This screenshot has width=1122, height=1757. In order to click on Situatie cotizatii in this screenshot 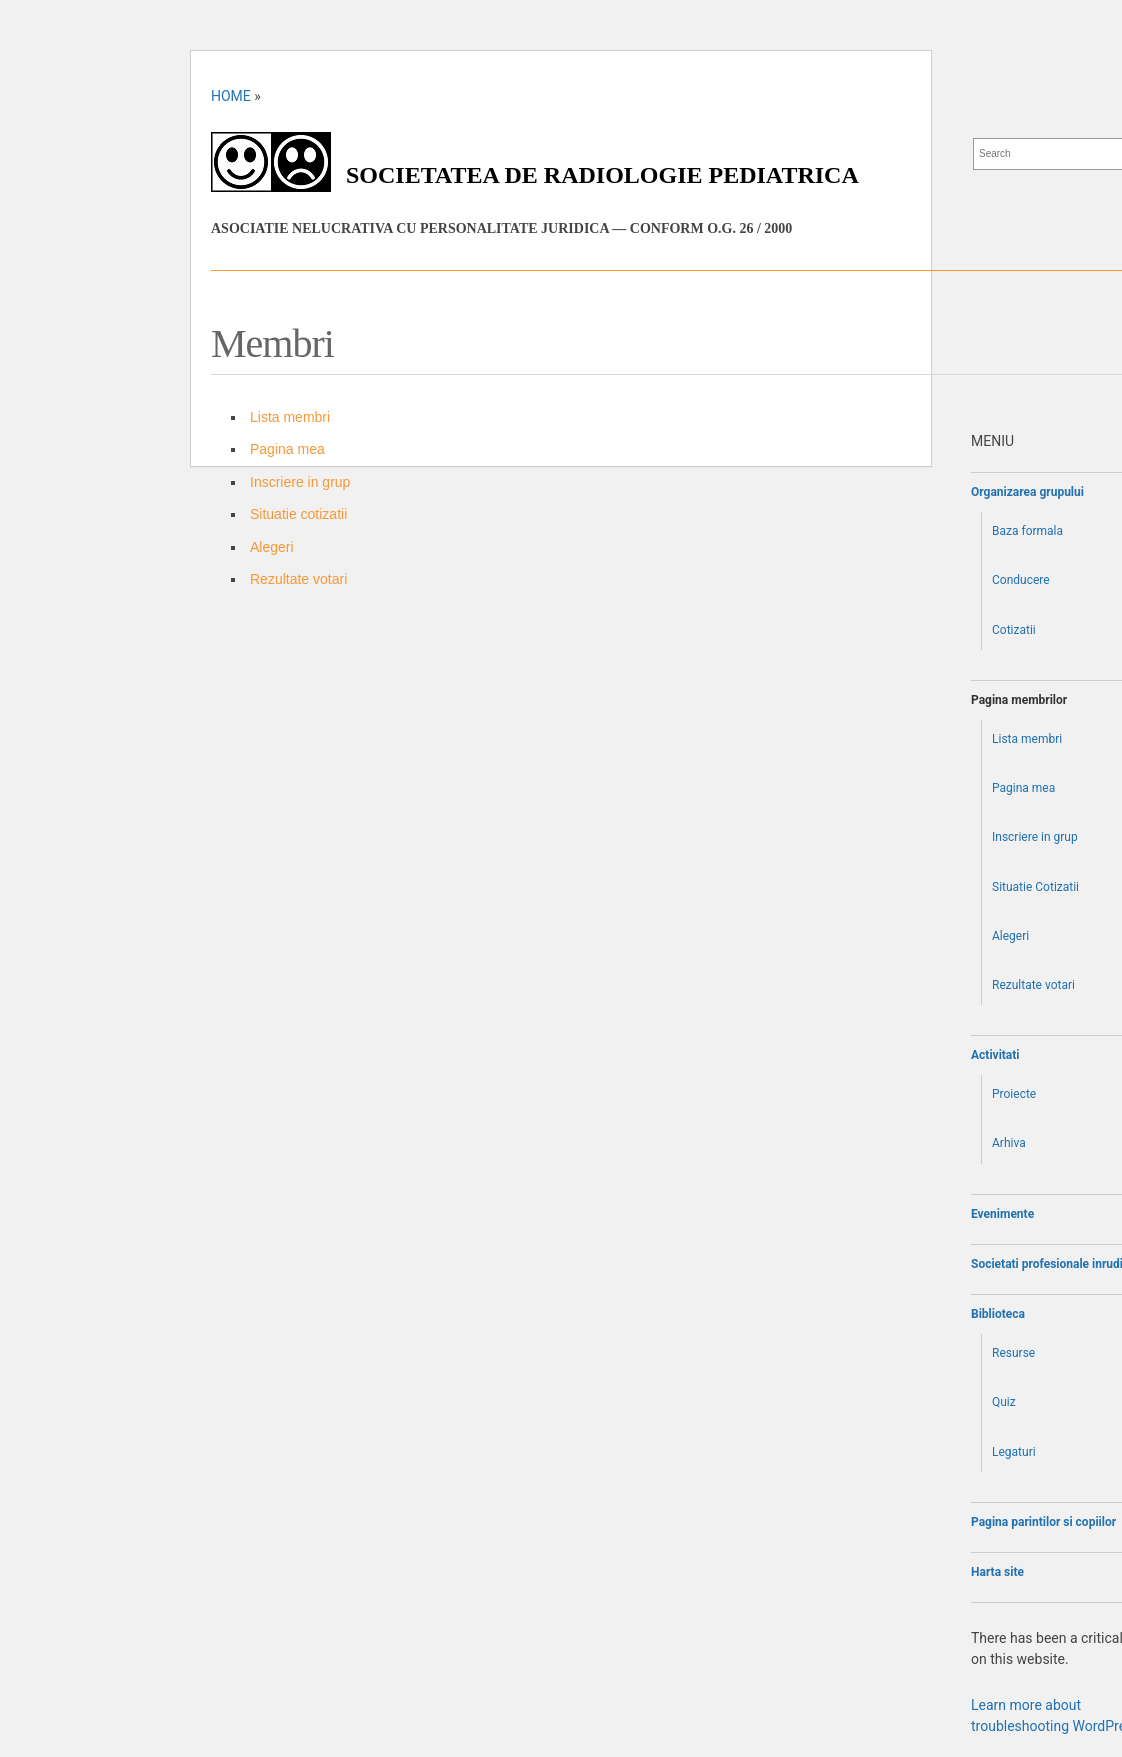, I will do `click(298, 514)`.